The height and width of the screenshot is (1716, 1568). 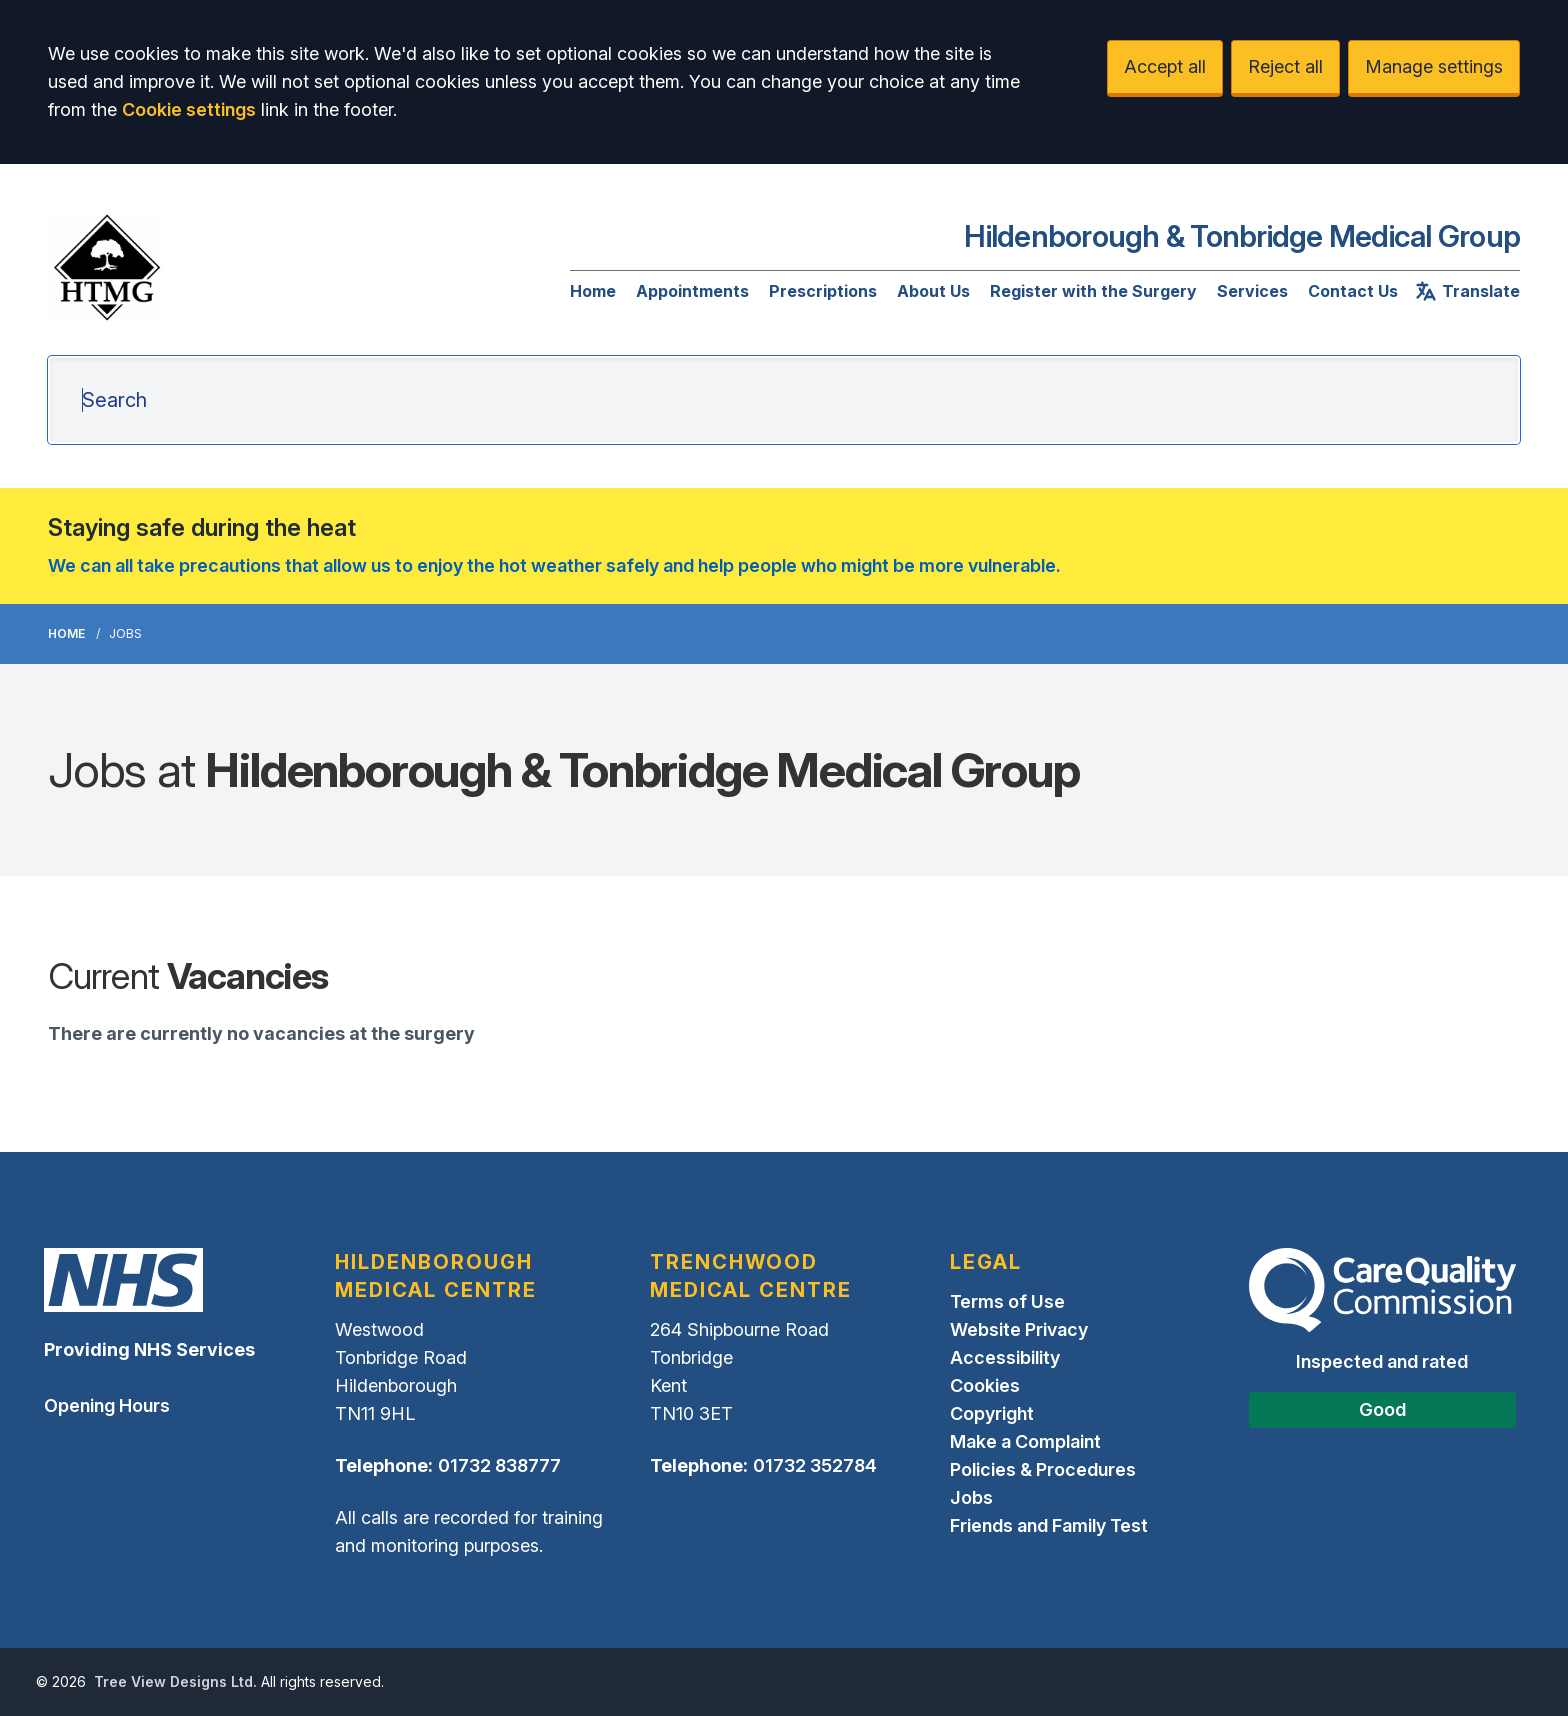 I want to click on Appointments, so click(x=692, y=291).